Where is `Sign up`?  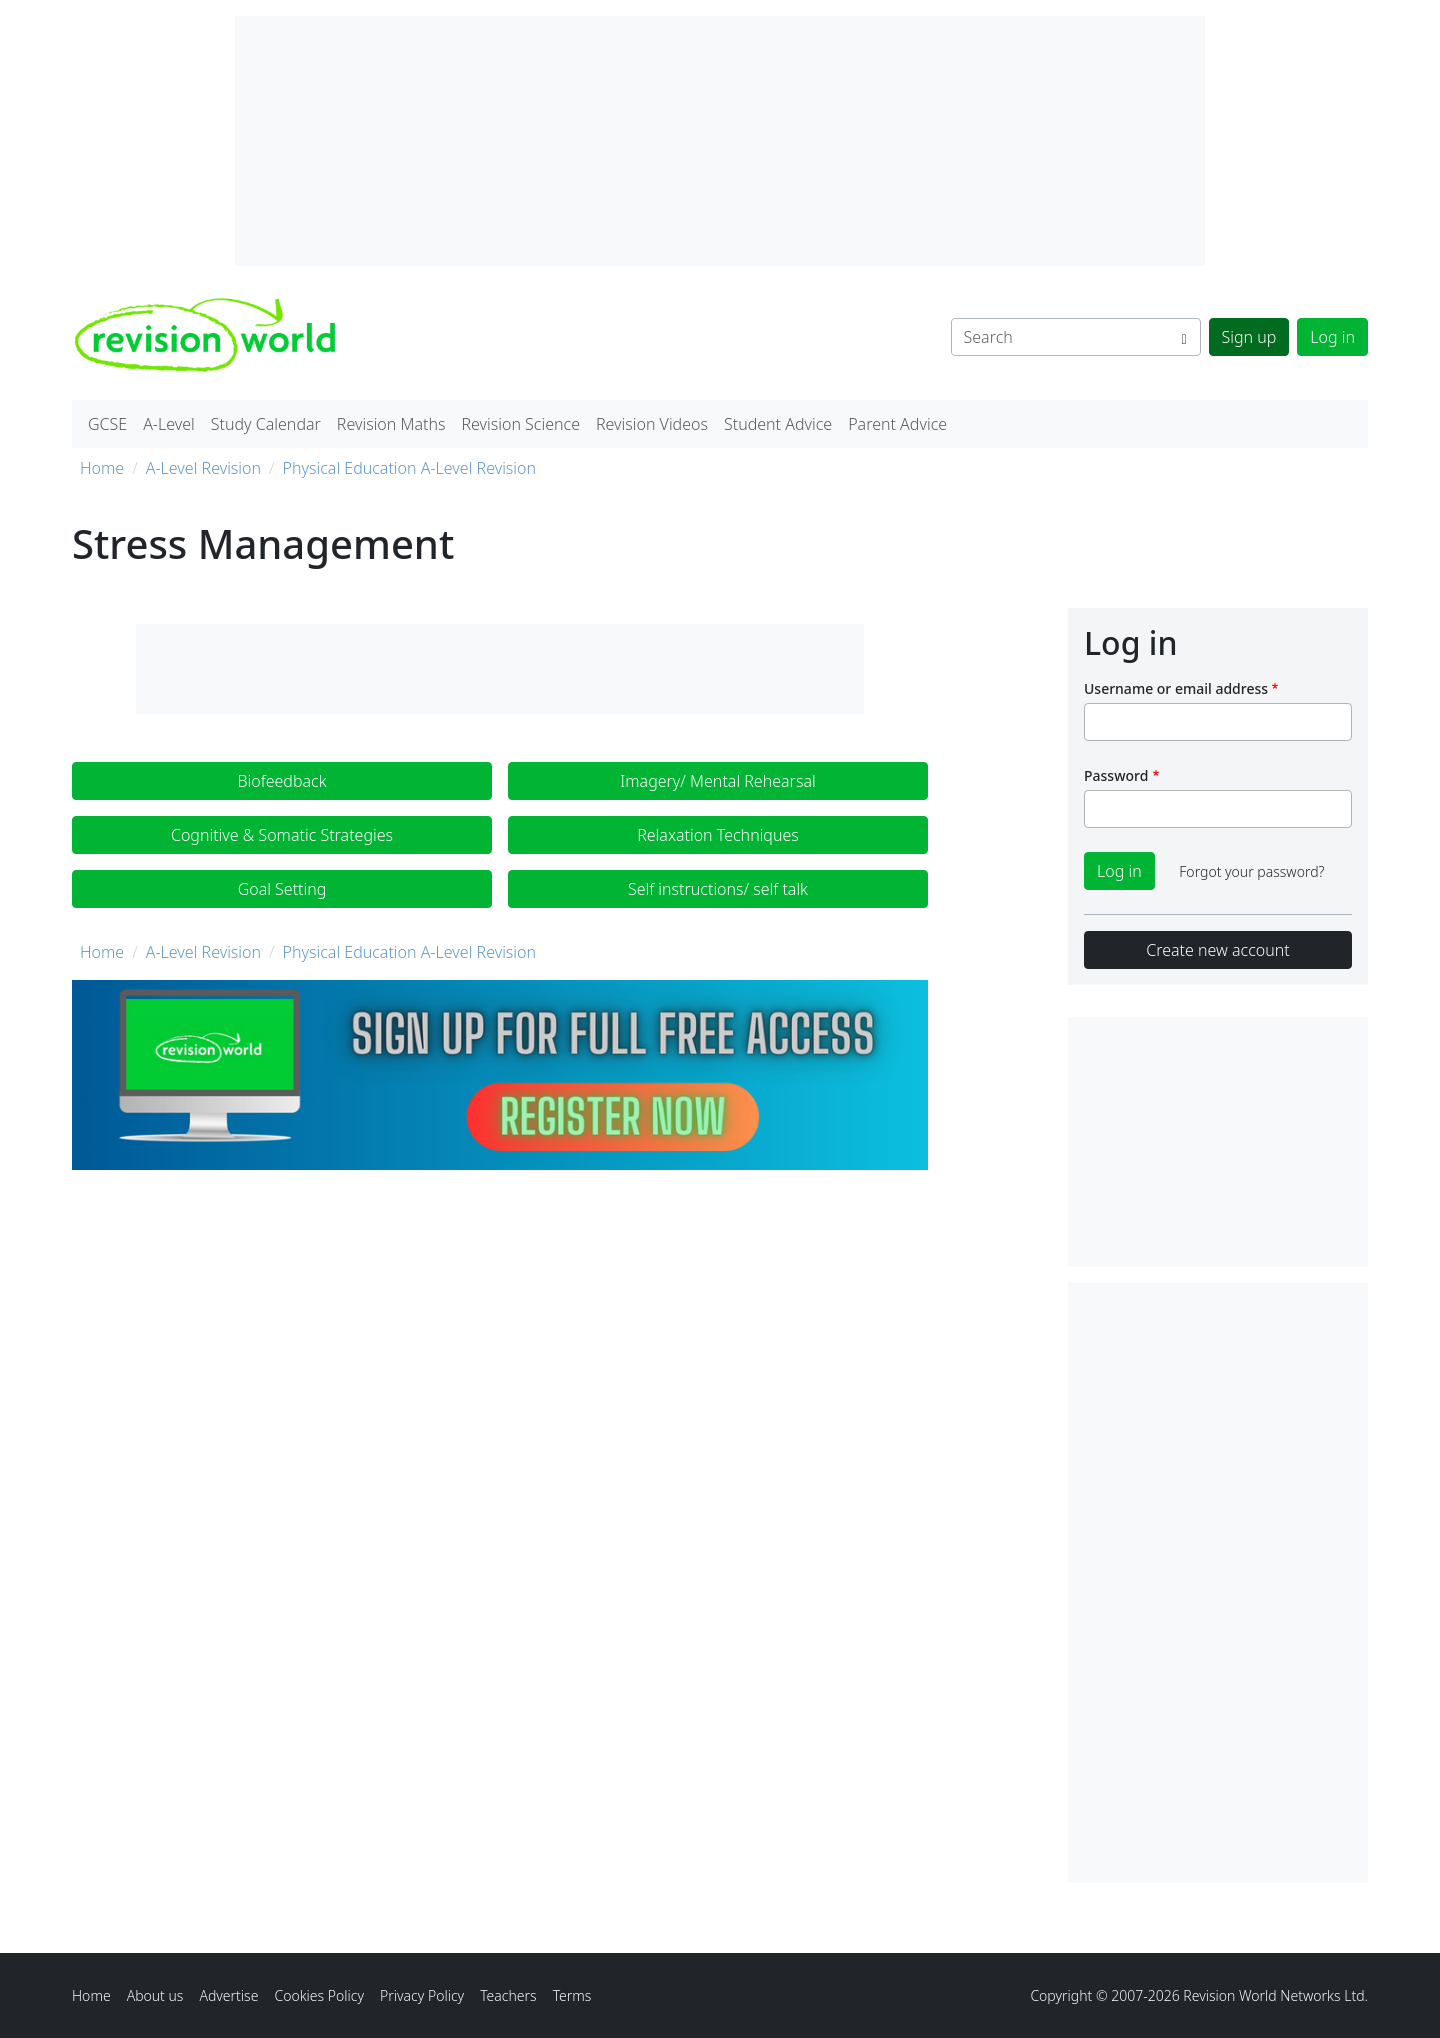
Sign up is located at coordinates (1249, 337).